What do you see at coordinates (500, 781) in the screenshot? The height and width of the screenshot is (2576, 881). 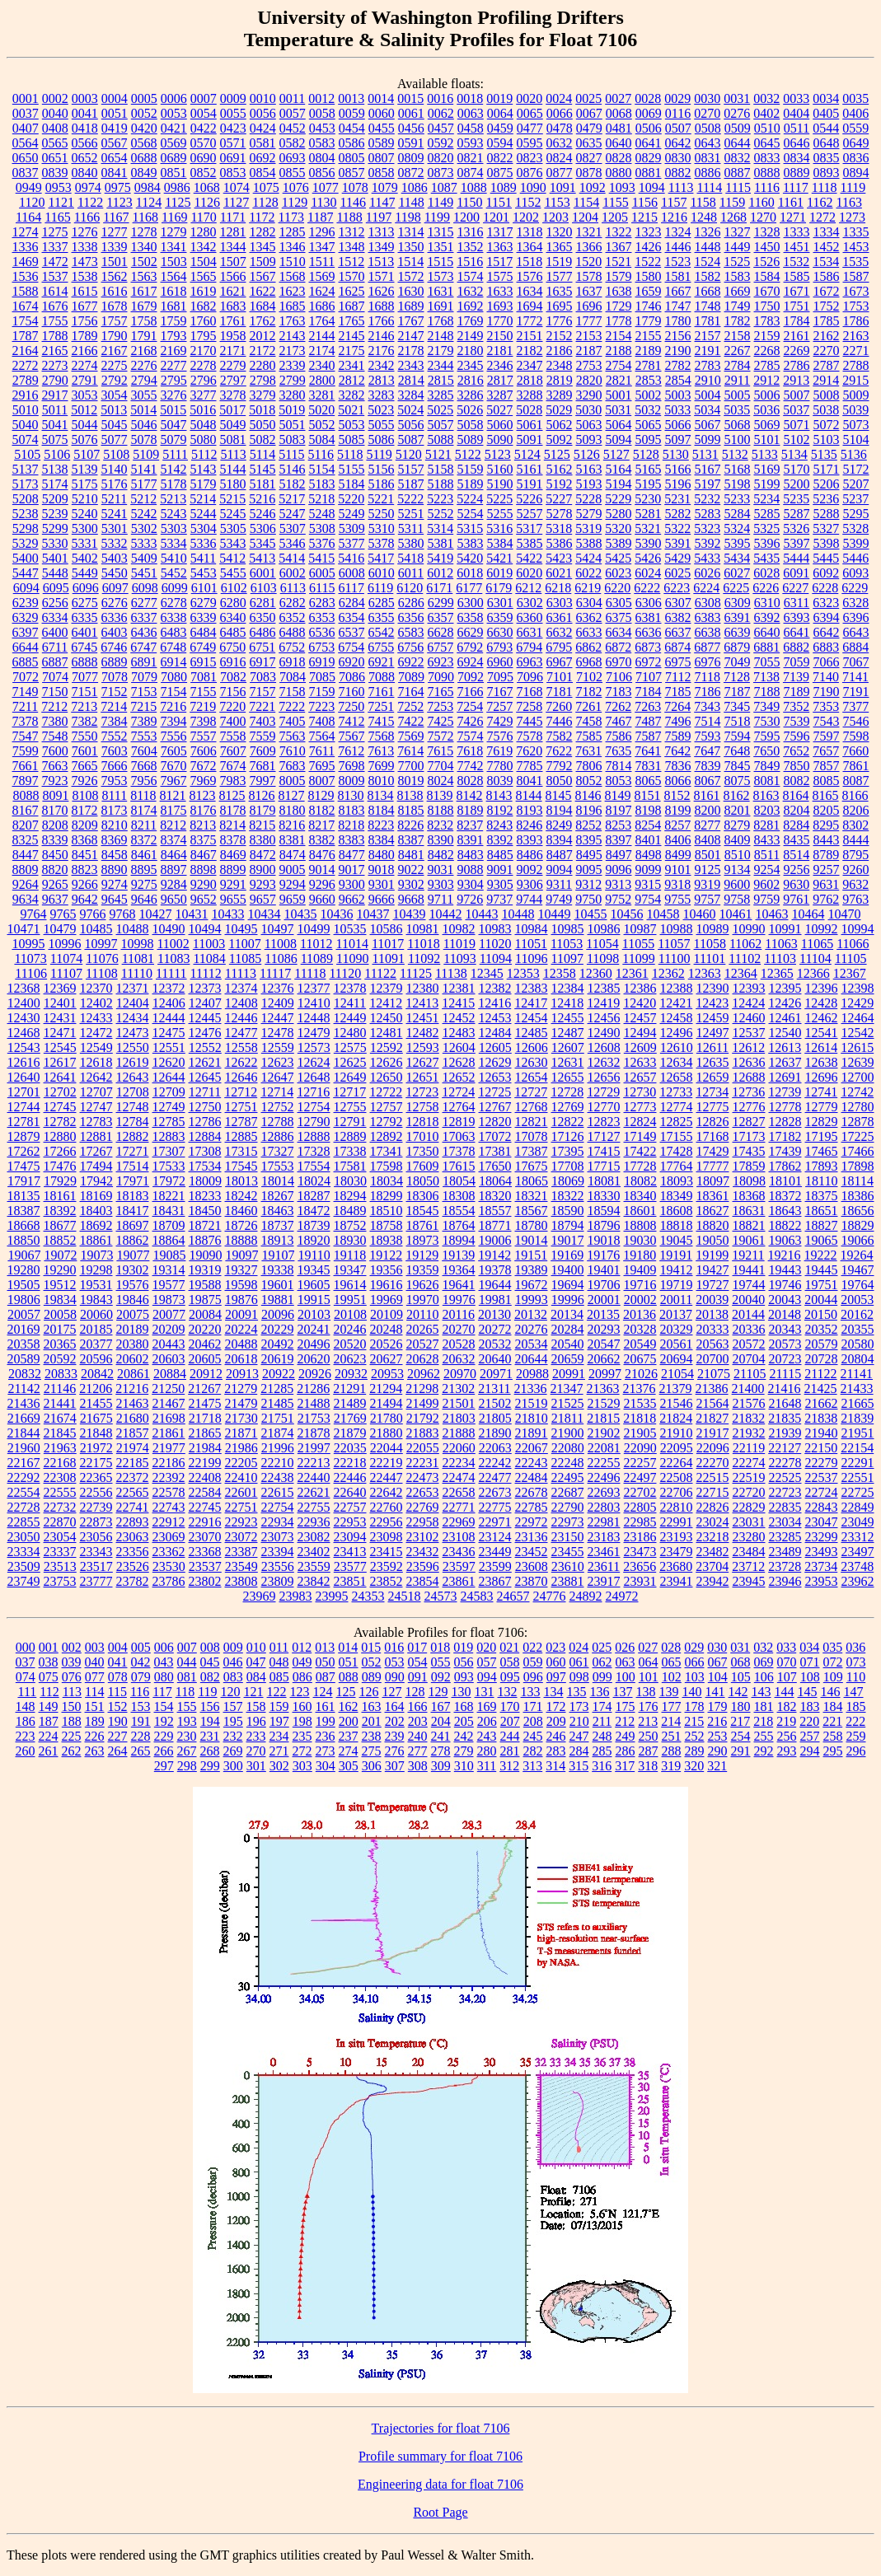 I see `8039` at bounding box center [500, 781].